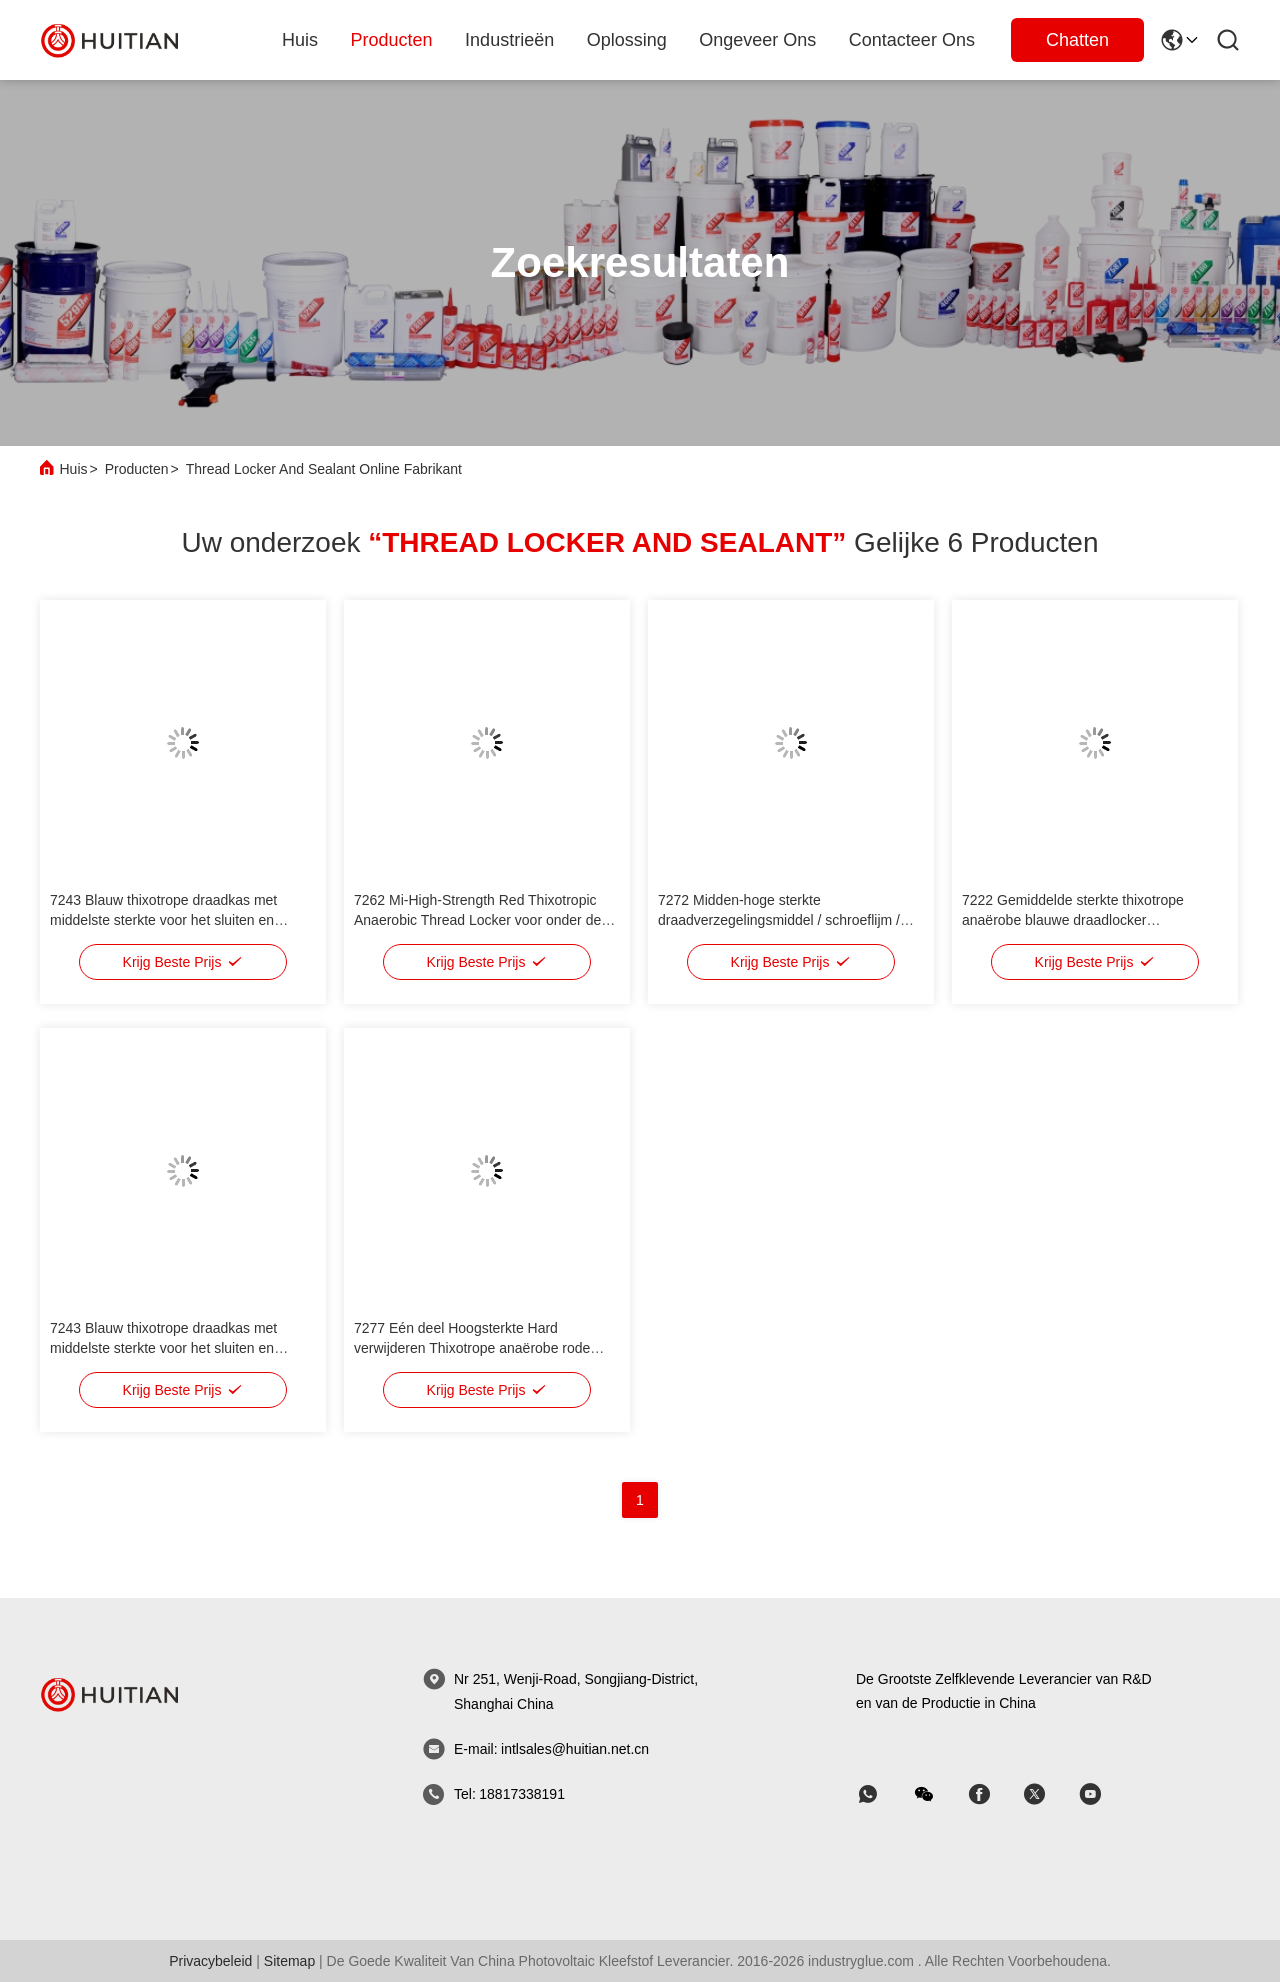  What do you see at coordinates (993, 1794) in the screenshot?
I see `[Skypen]` at bounding box center [993, 1794].